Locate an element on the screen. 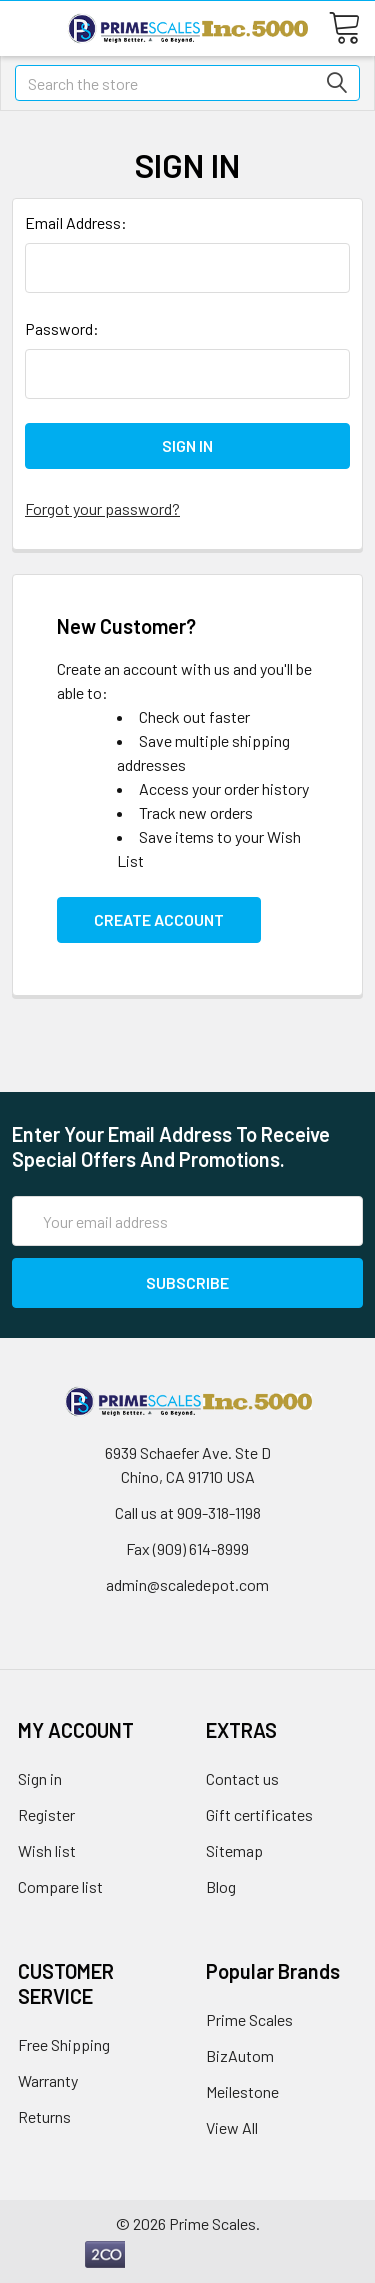 The width and height of the screenshot is (375, 2283). Password: is located at coordinates (62, 328).